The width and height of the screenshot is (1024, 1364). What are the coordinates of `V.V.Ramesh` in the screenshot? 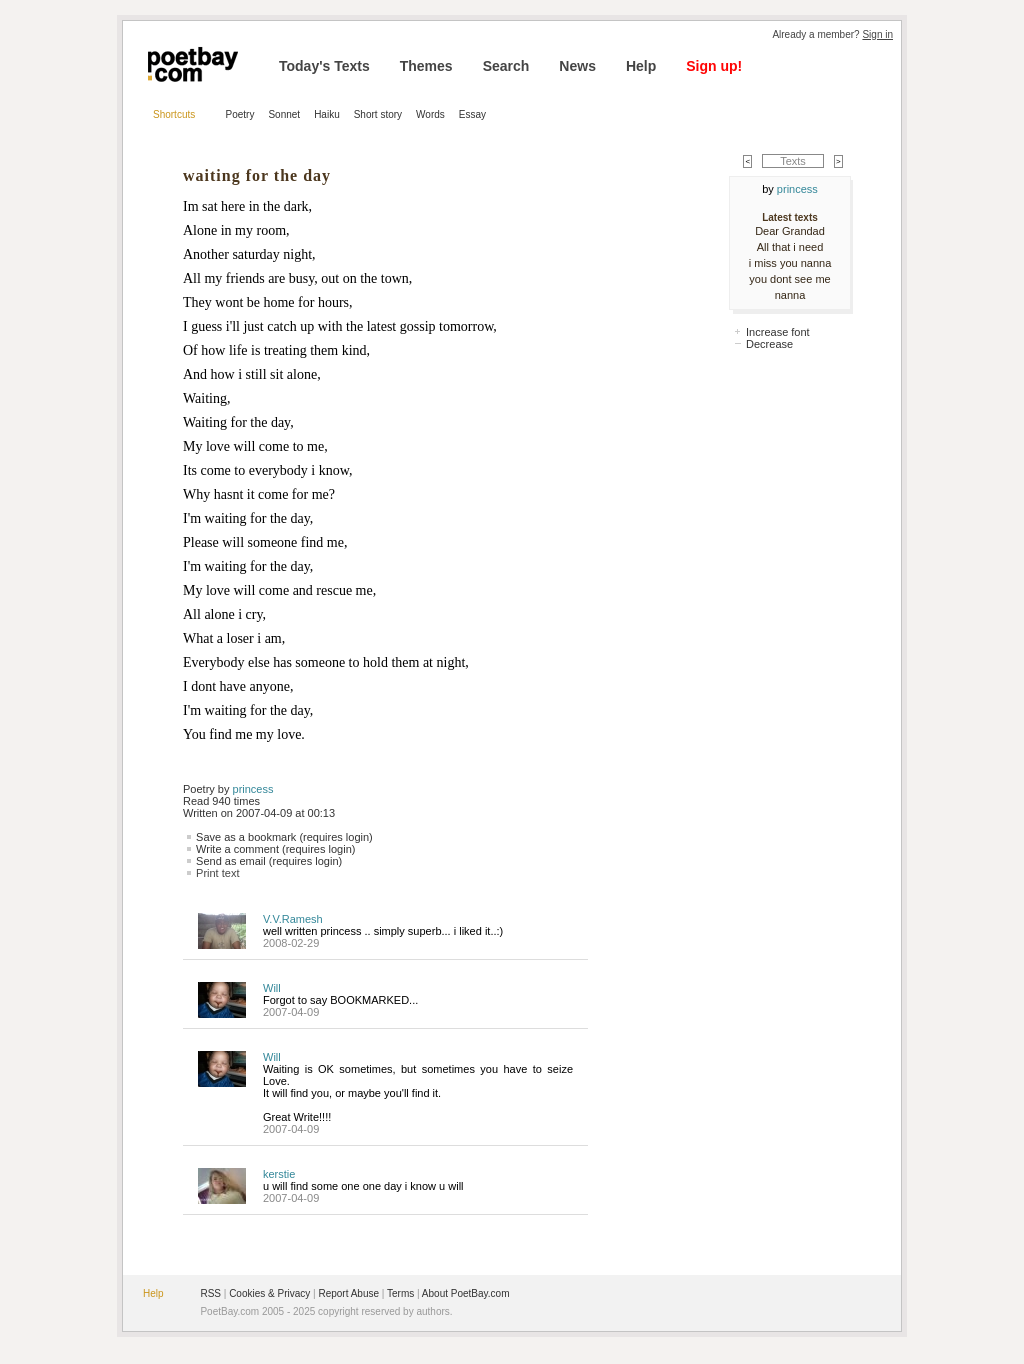 It's located at (293, 919).